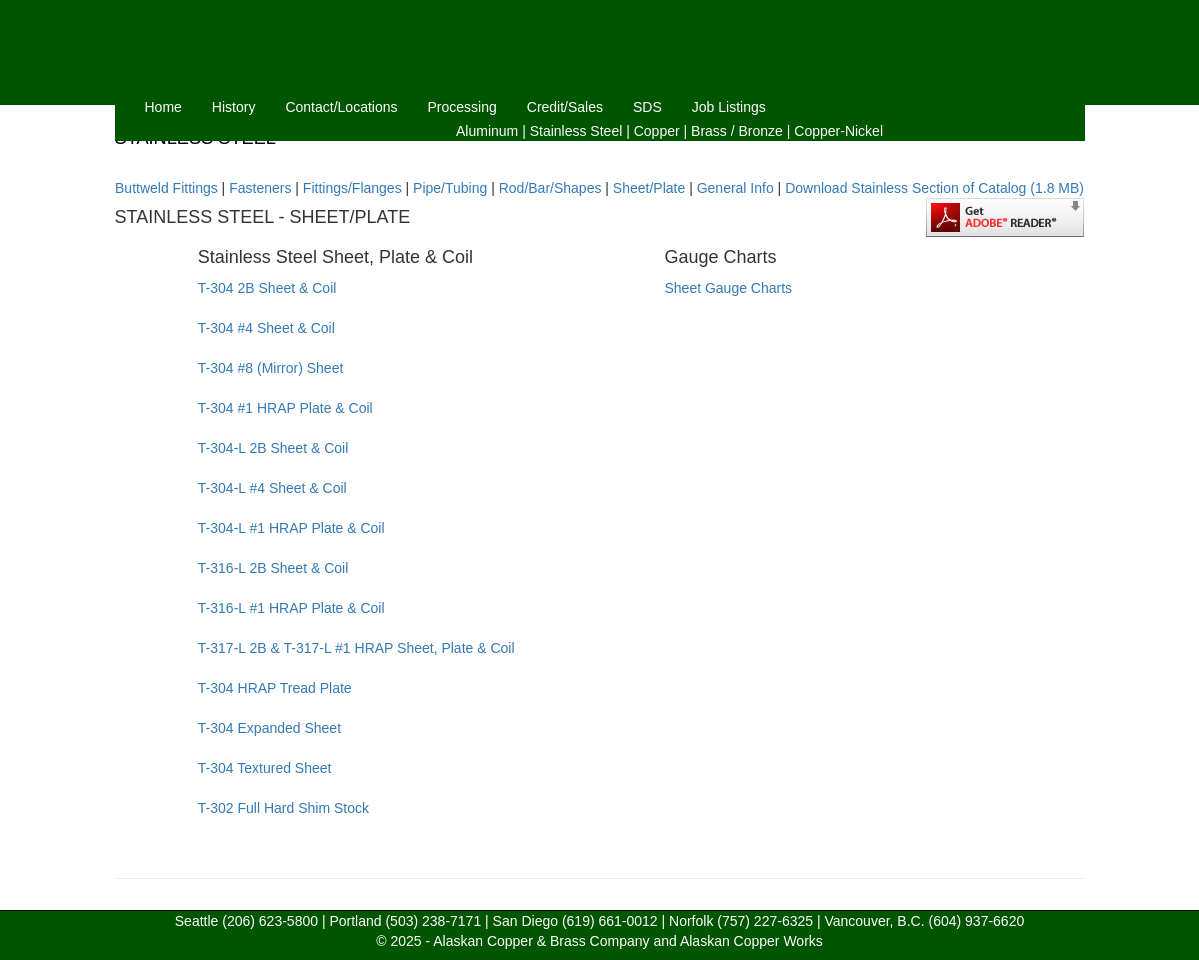  I want to click on Brass /, so click(713, 131).